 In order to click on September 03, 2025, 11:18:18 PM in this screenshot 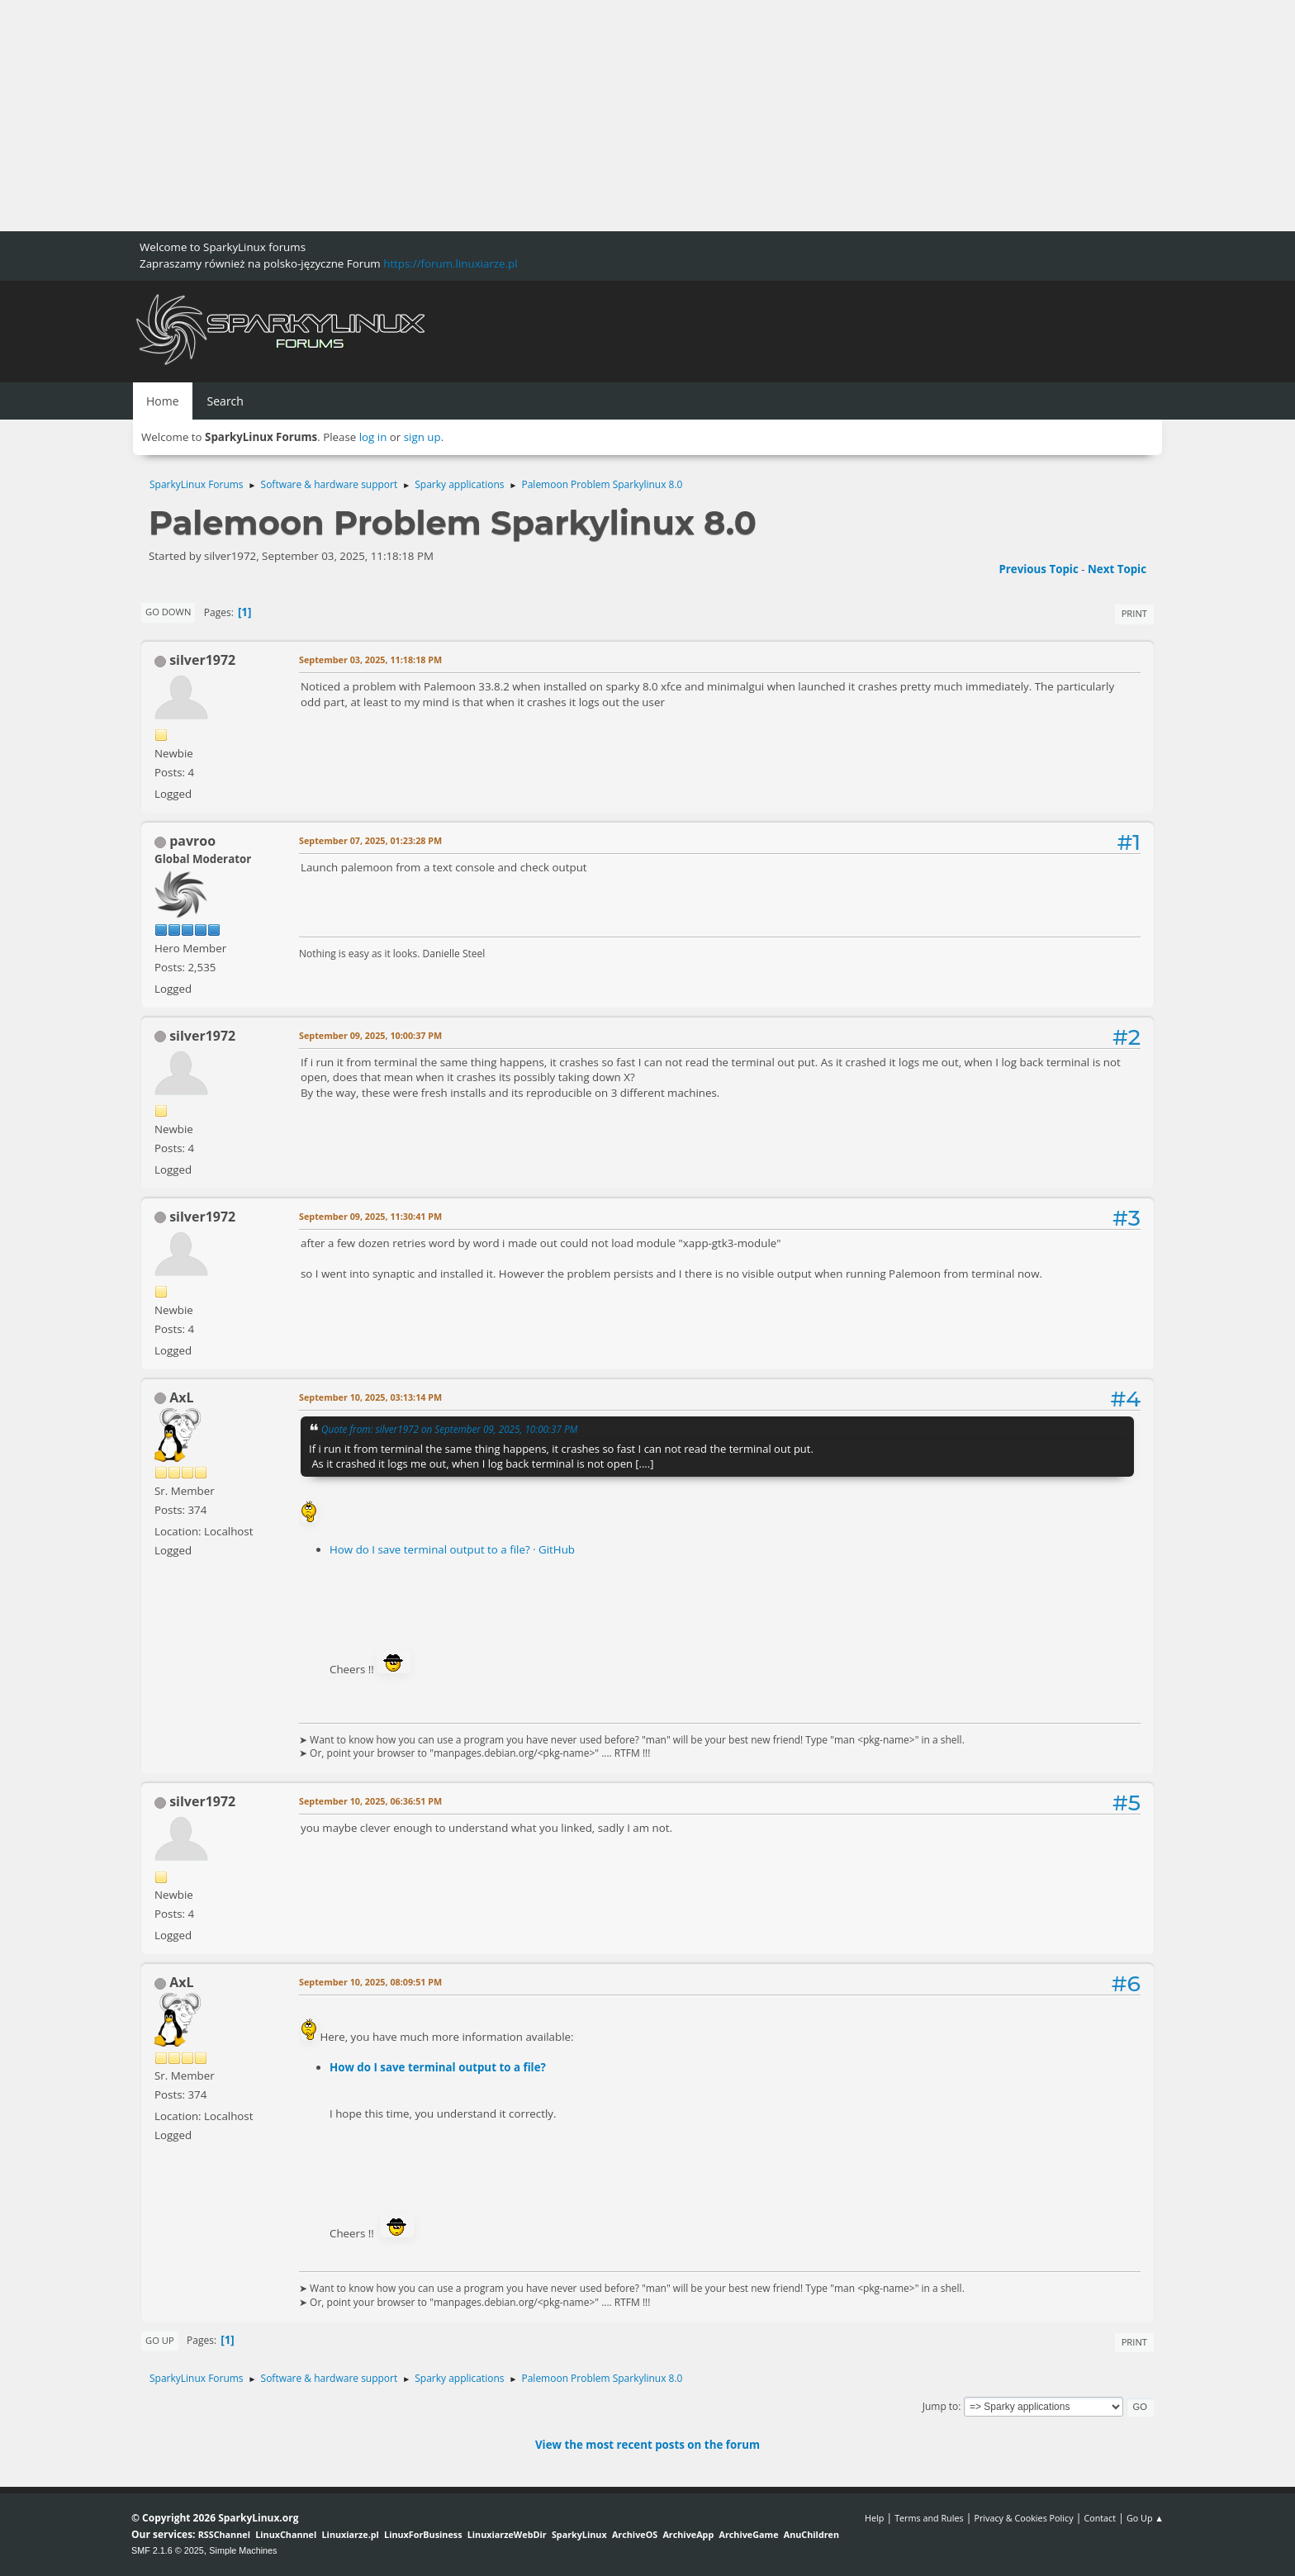, I will do `click(370, 659)`.